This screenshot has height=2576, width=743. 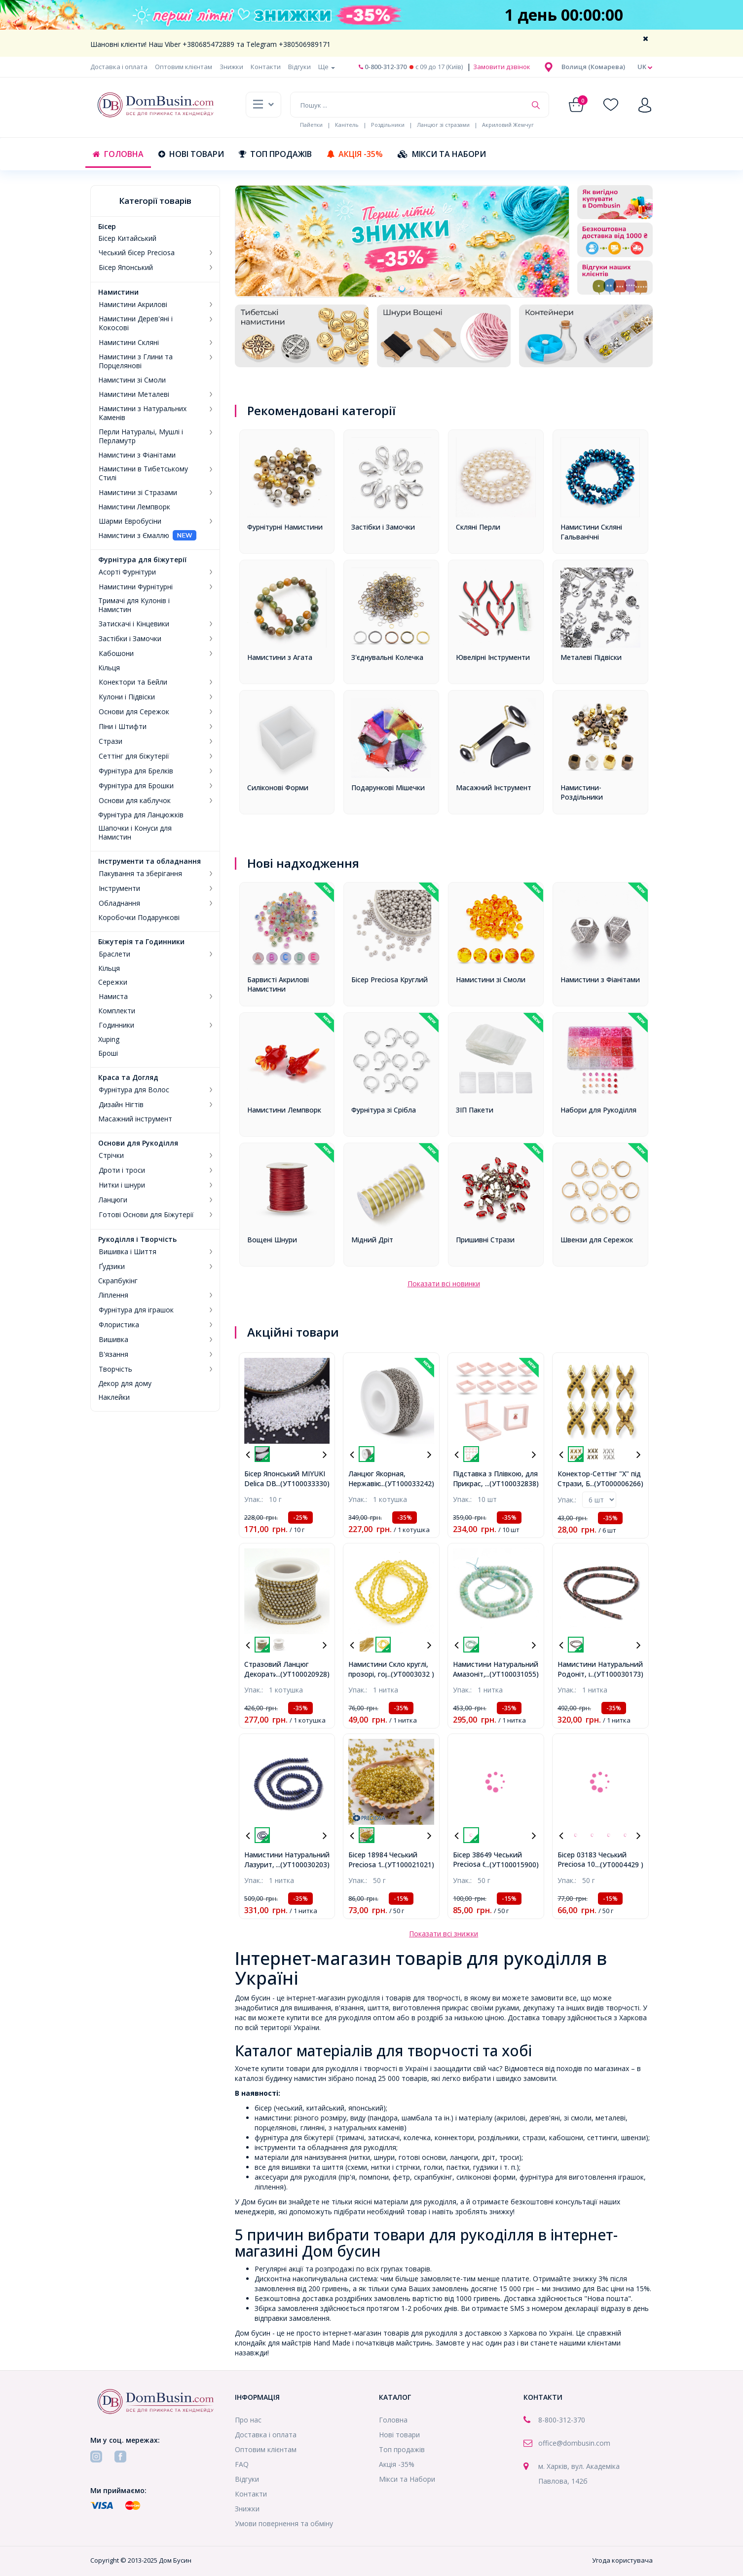 What do you see at coordinates (119, 903) in the screenshot?
I see `Обладнання` at bounding box center [119, 903].